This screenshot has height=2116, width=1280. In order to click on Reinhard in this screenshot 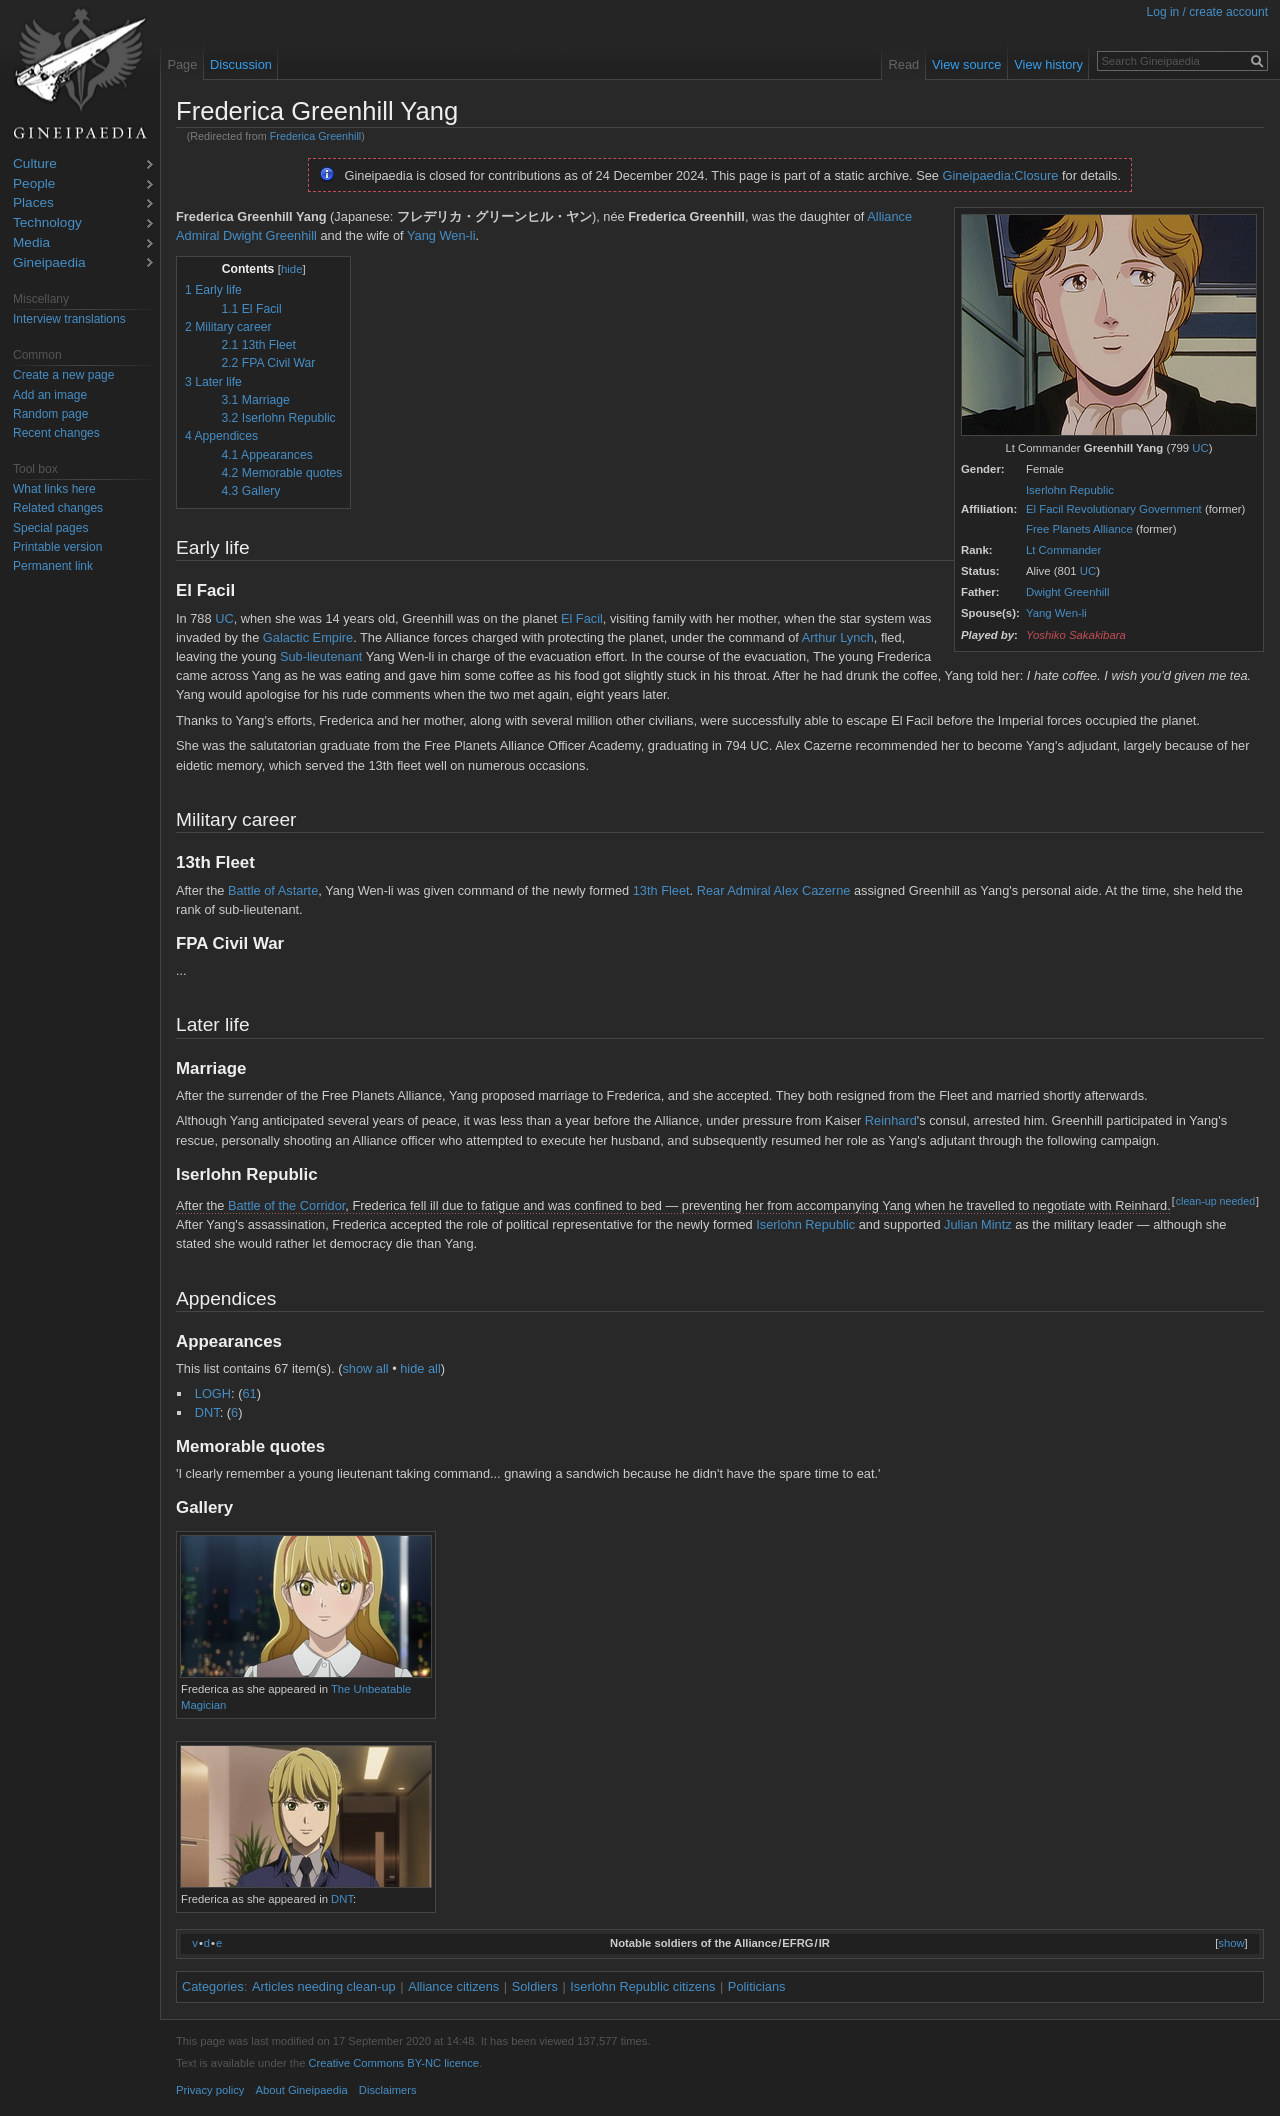, I will do `click(891, 1120)`.